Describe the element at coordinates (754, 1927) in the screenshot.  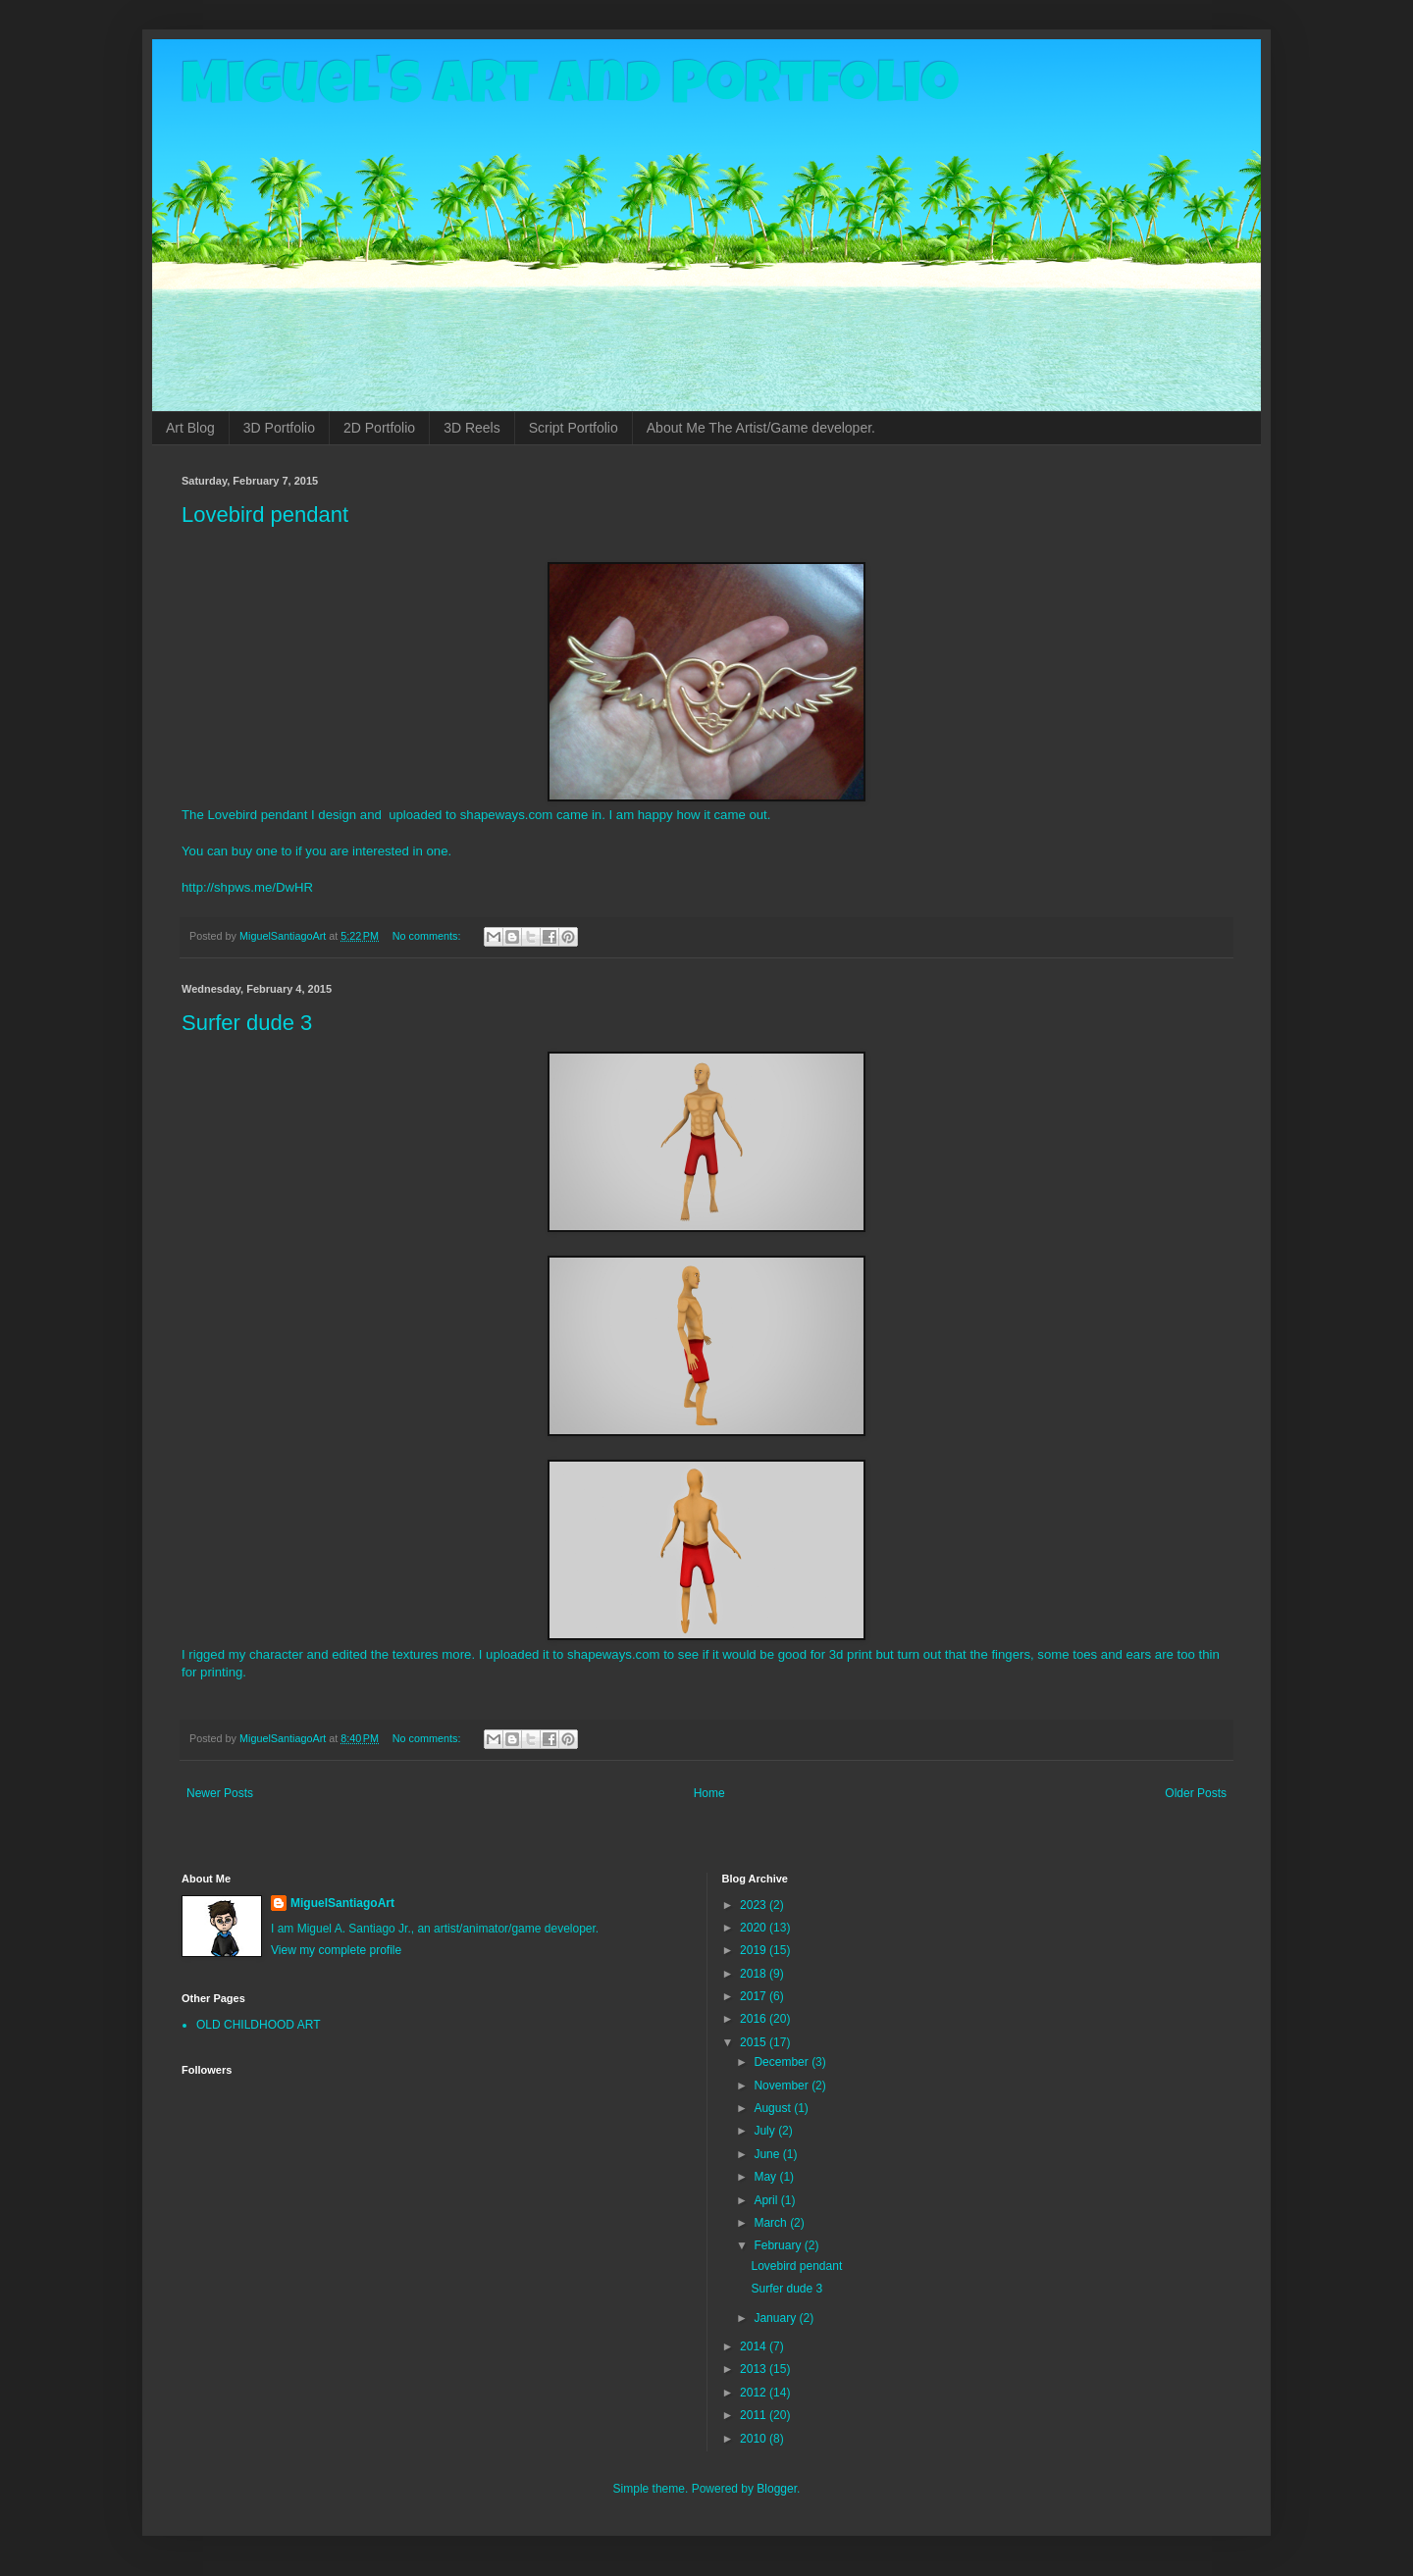
I see `2020` at that location.